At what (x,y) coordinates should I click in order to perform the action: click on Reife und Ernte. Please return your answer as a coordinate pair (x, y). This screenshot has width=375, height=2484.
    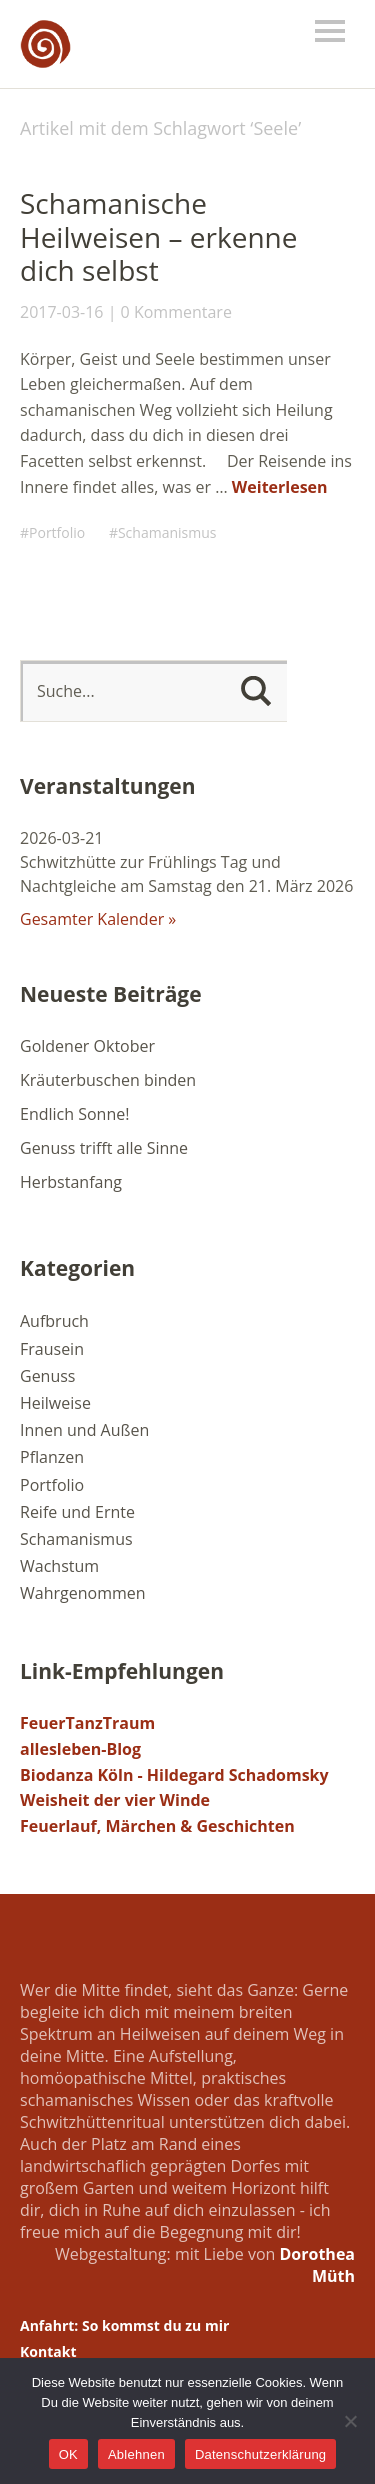
    Looking at the image, I should click on (77, 1512).